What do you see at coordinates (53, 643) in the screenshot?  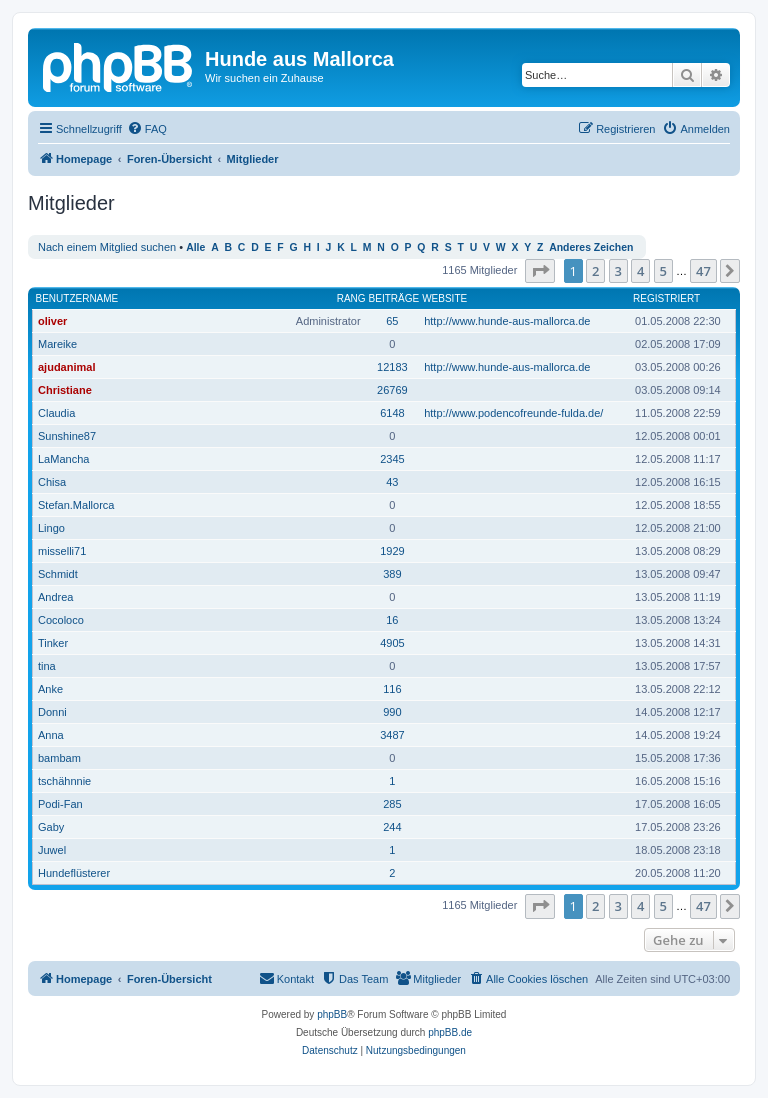 I see `Tinker` at bounding box center [53, 643].